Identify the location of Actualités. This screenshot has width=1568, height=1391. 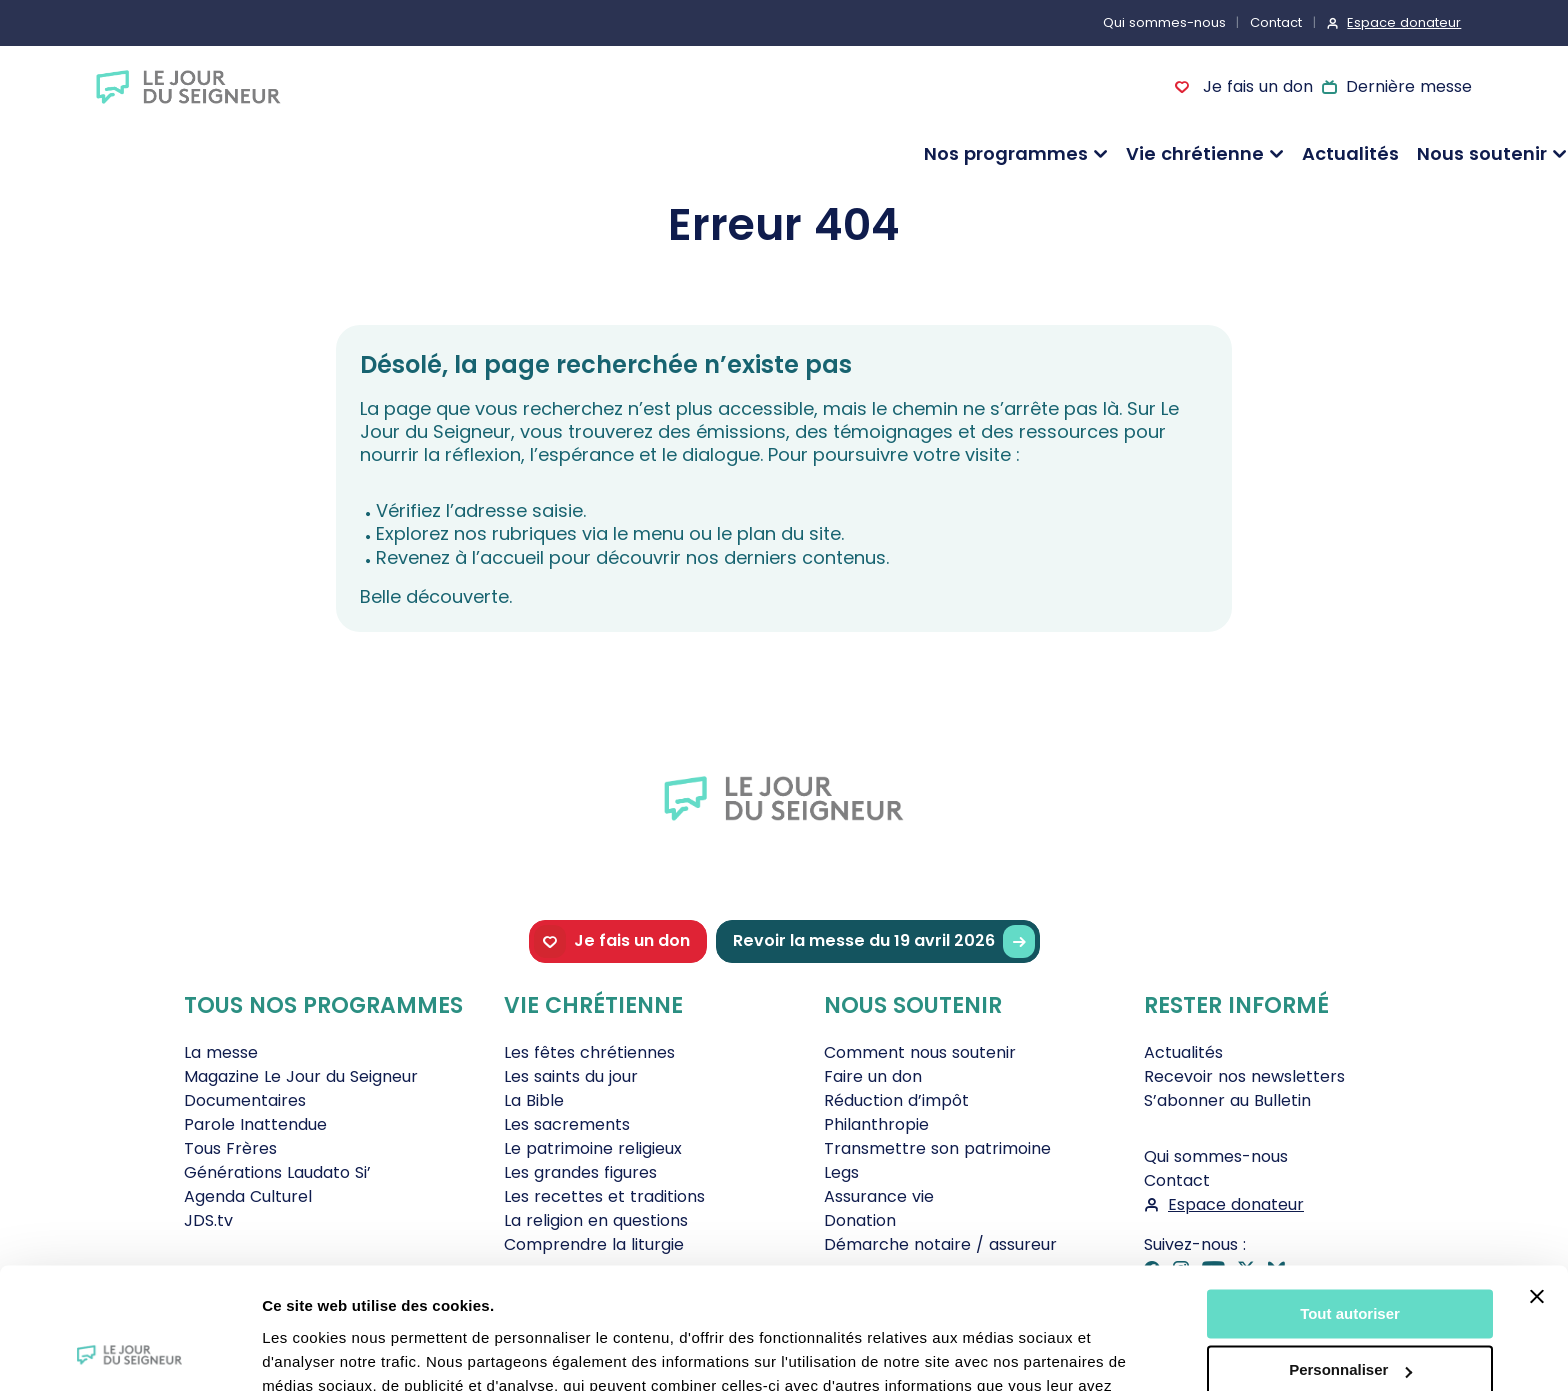
(1350, 153).